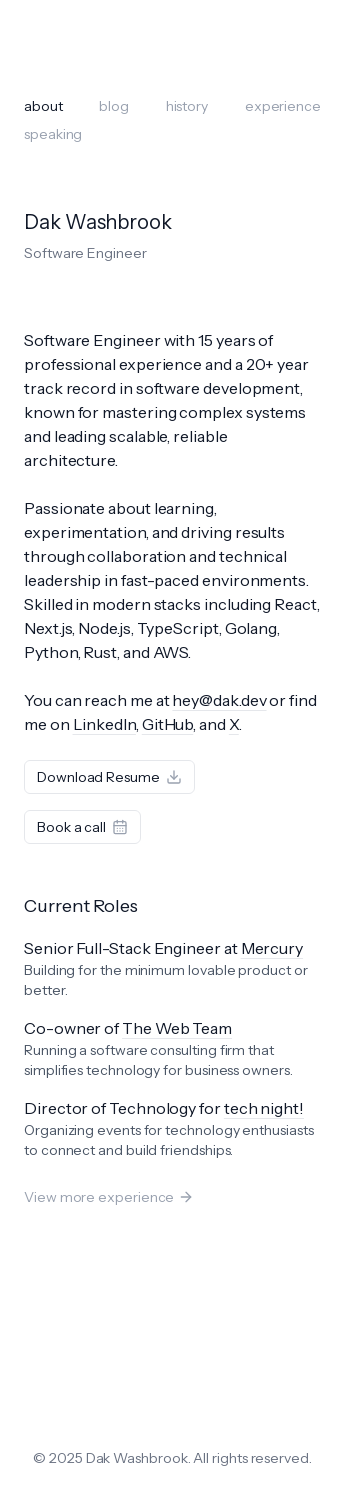 The width and height of the screenshot is (360, 1490). I want to click on speaking, so click(53, 134).